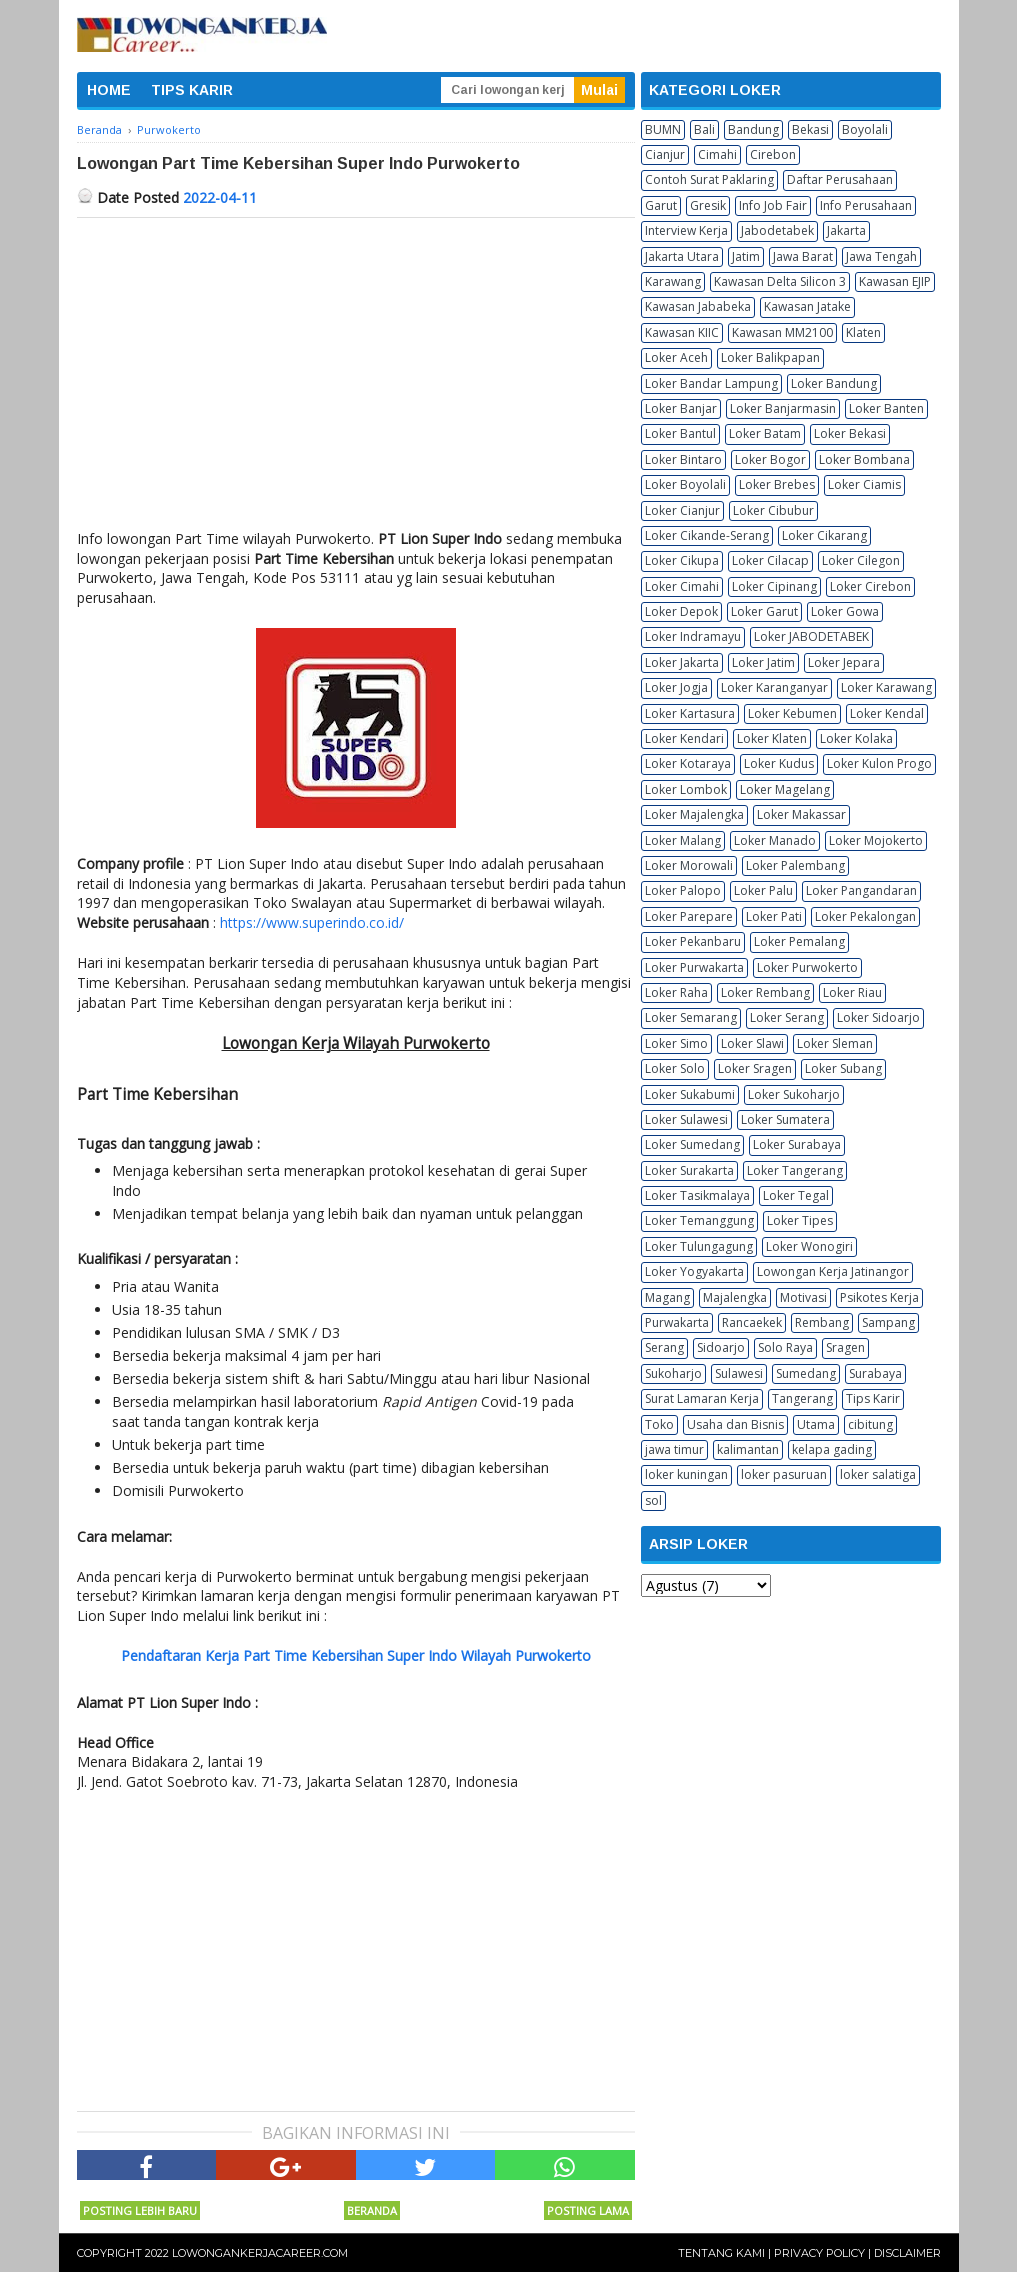  I want to click on Jawa Barat, so click(803, 256).